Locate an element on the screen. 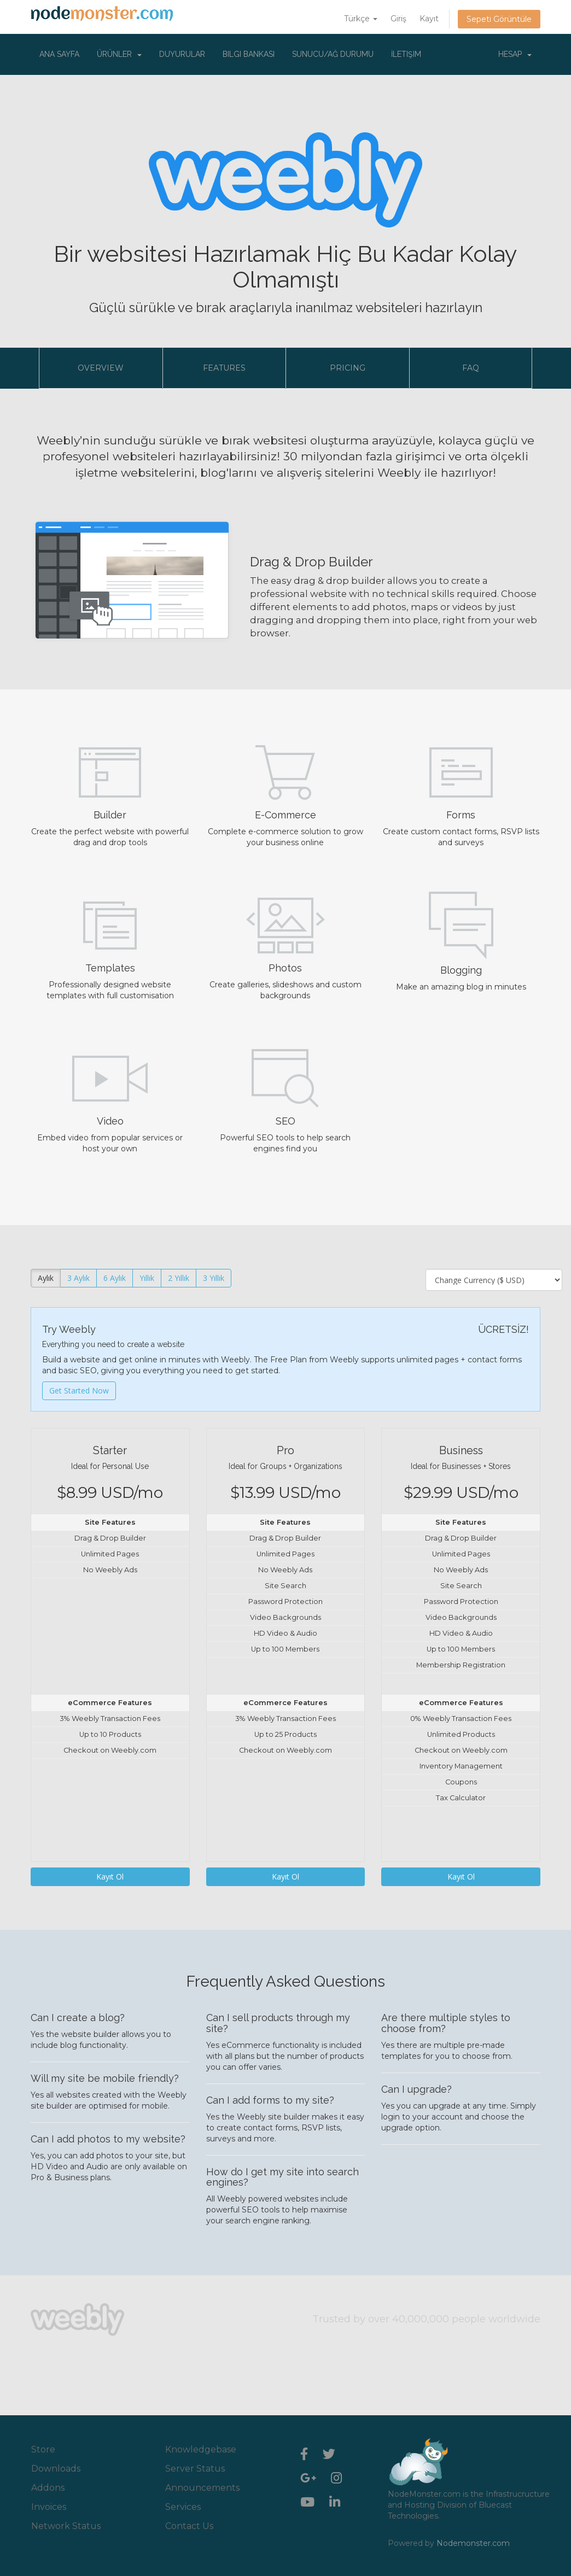  Kayıt is located at coordinates (429, 19).